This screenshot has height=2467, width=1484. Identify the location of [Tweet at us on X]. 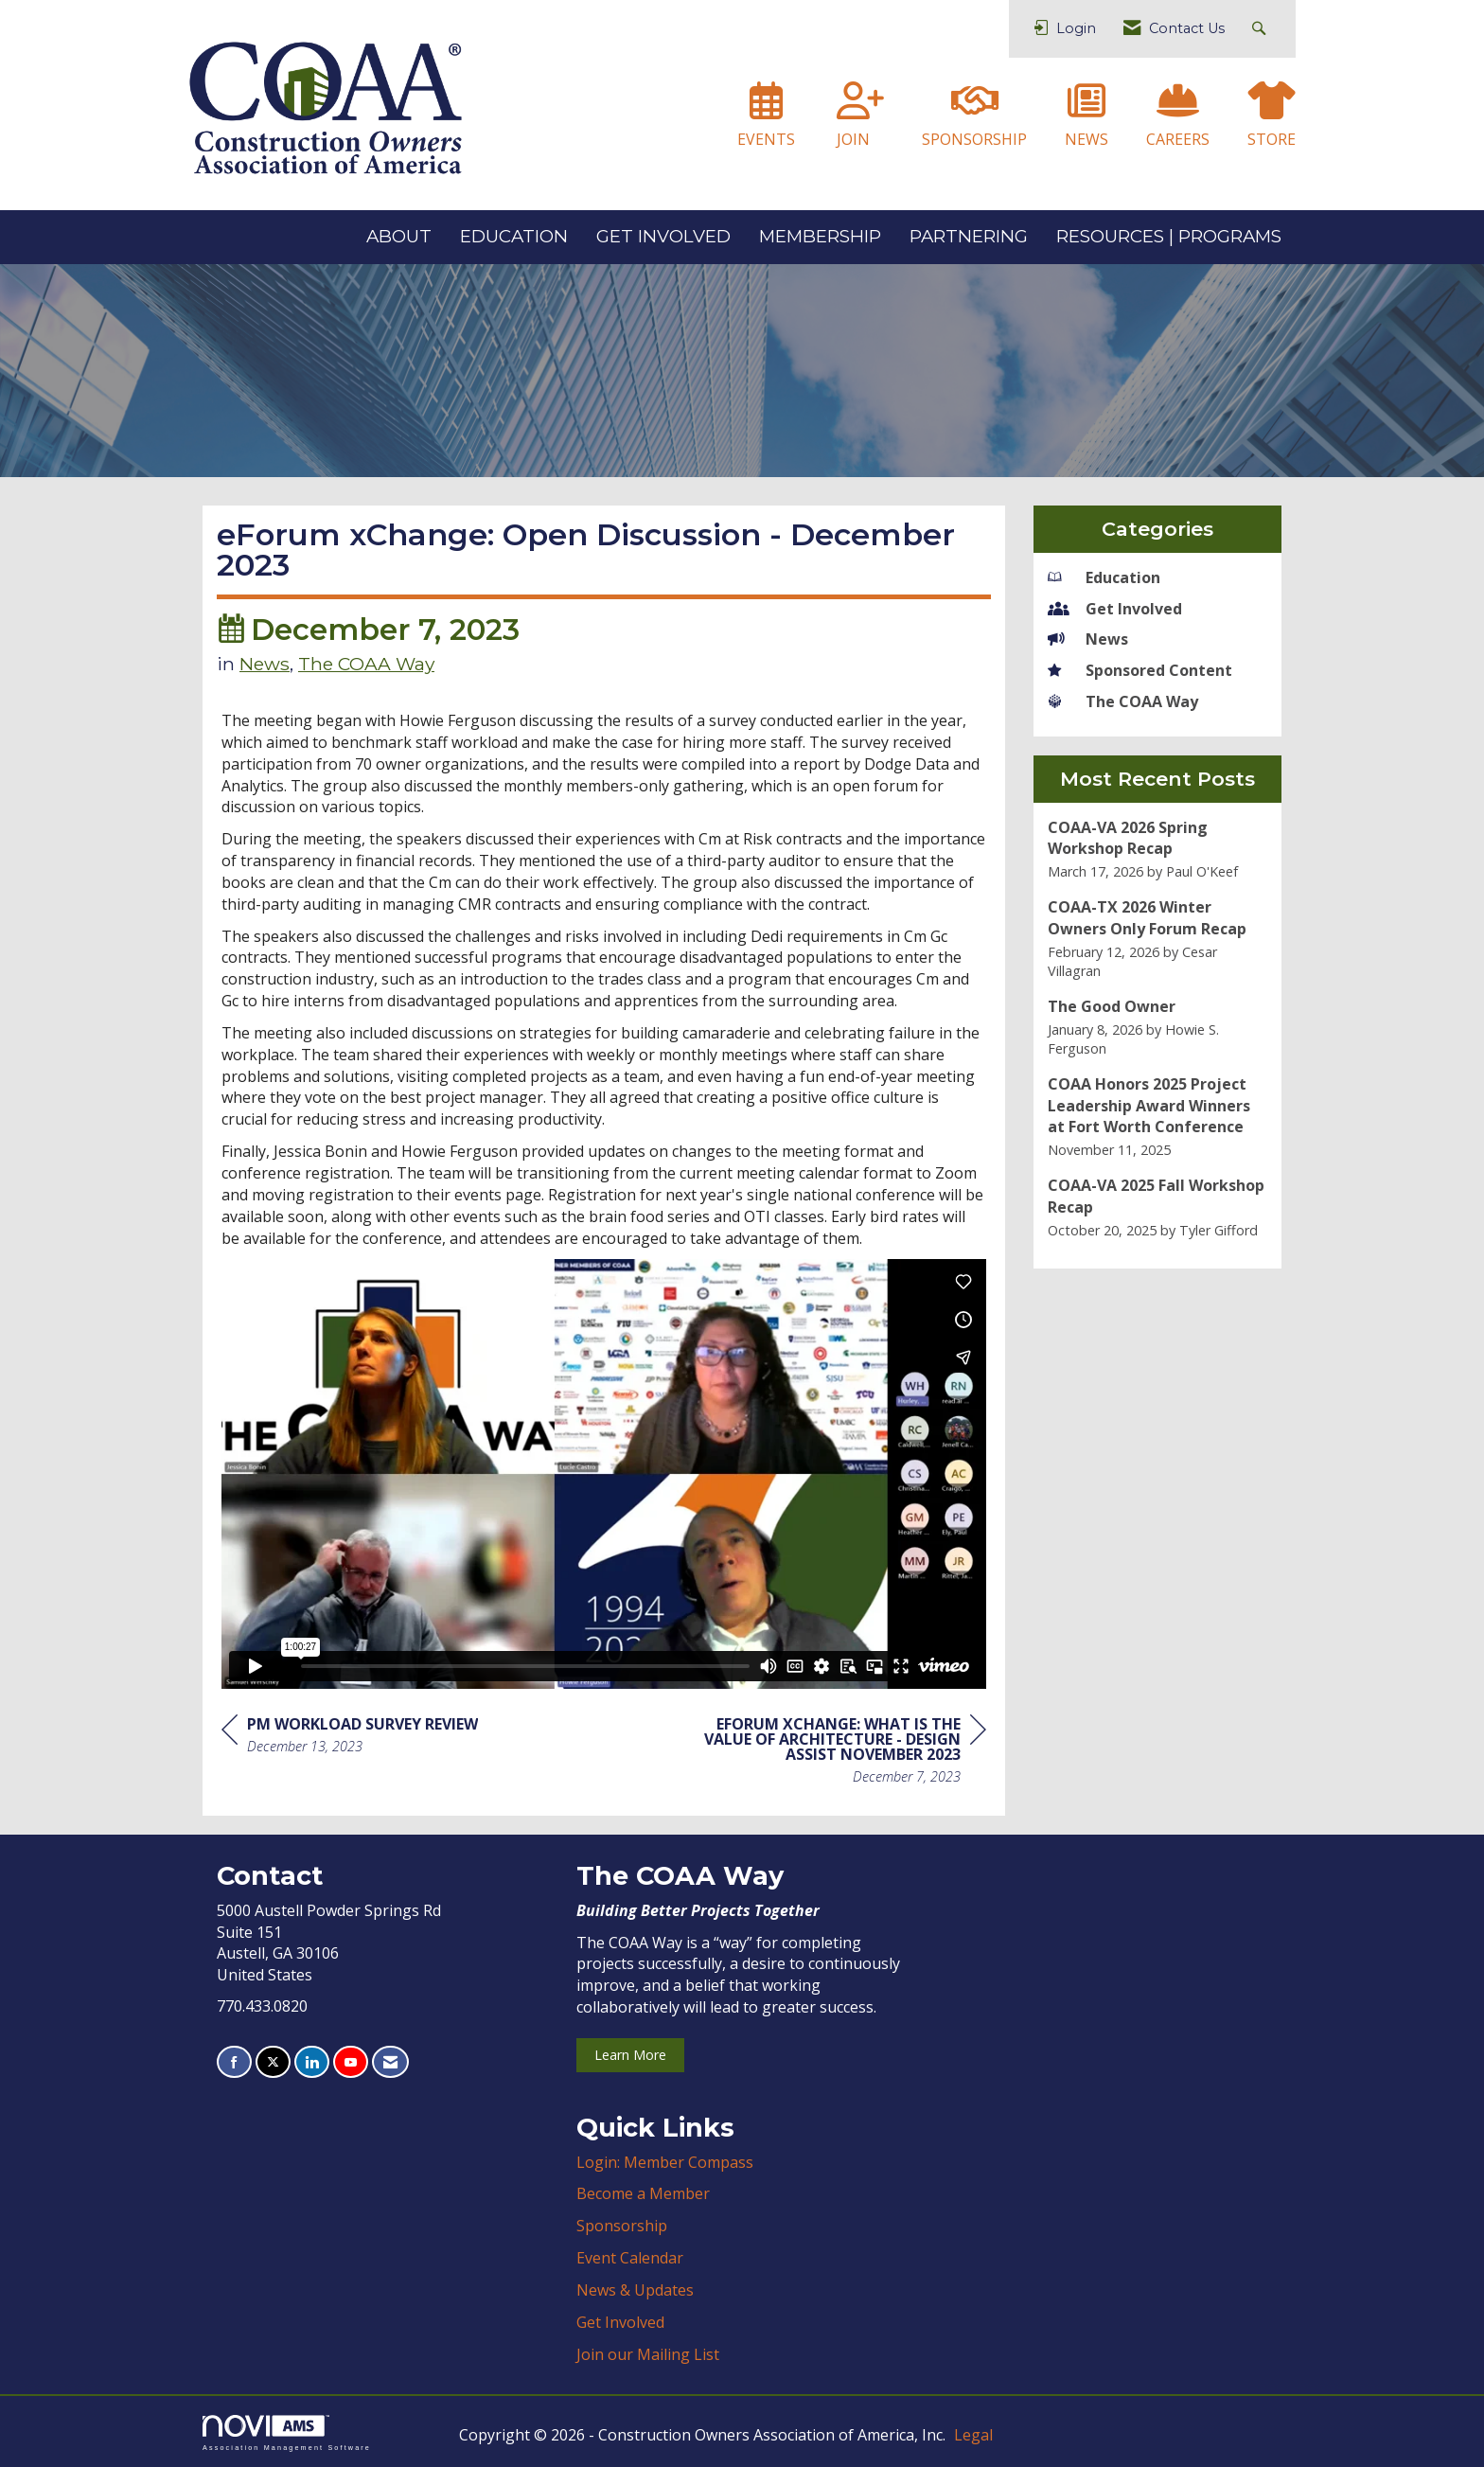
(273, 2062).